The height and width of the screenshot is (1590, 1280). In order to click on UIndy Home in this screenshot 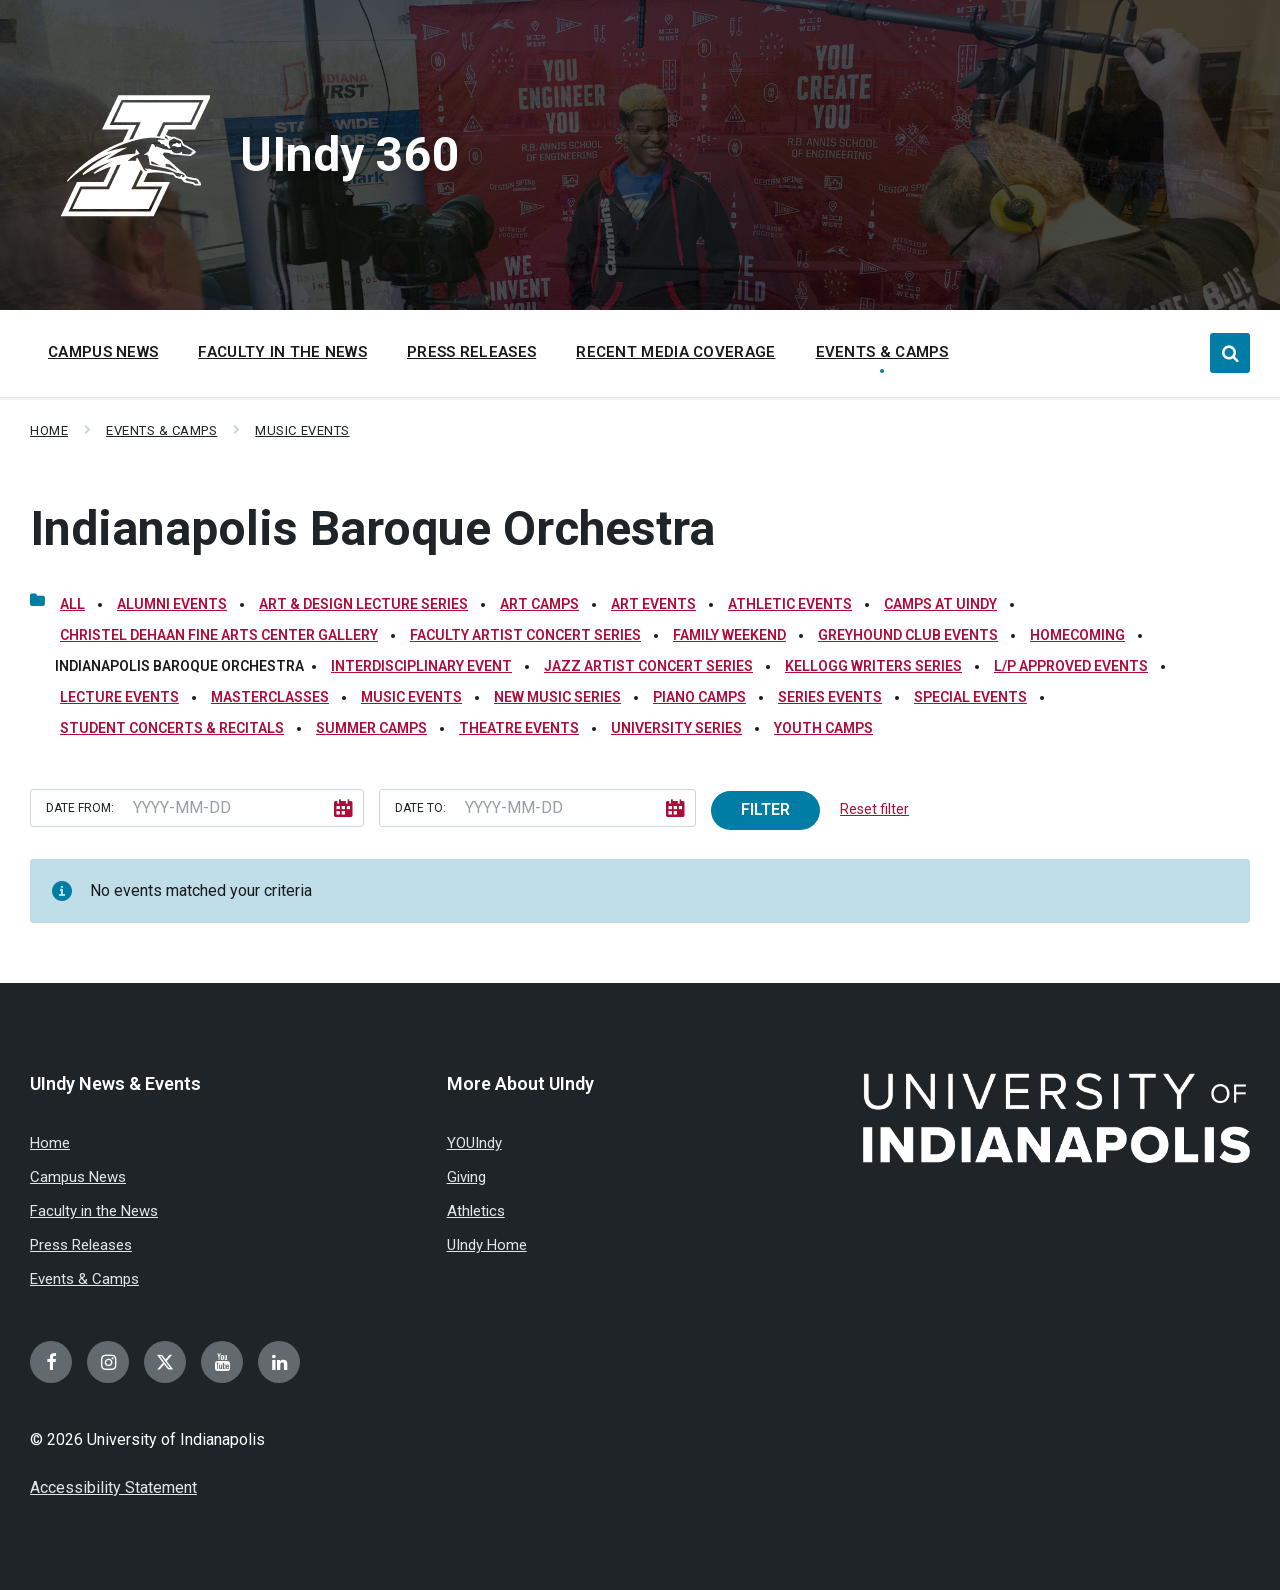, I will do `click(487, 1245)`.